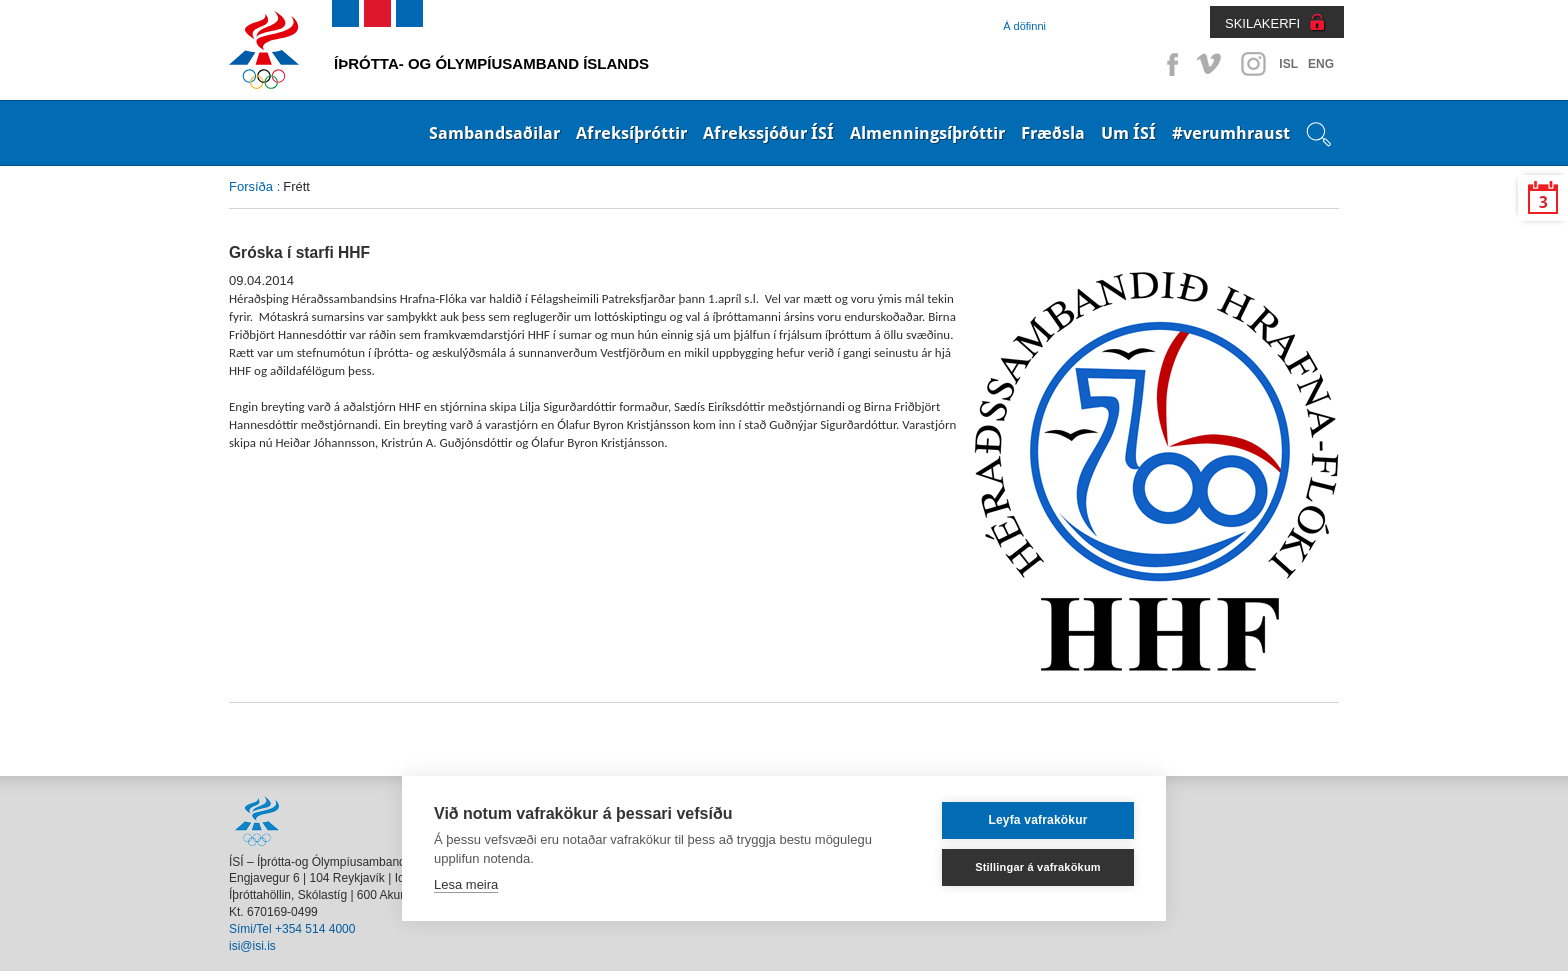 The width and height of the screenshot is (1568, 971). I want to click on #verumhraust, so click(1231, 133).